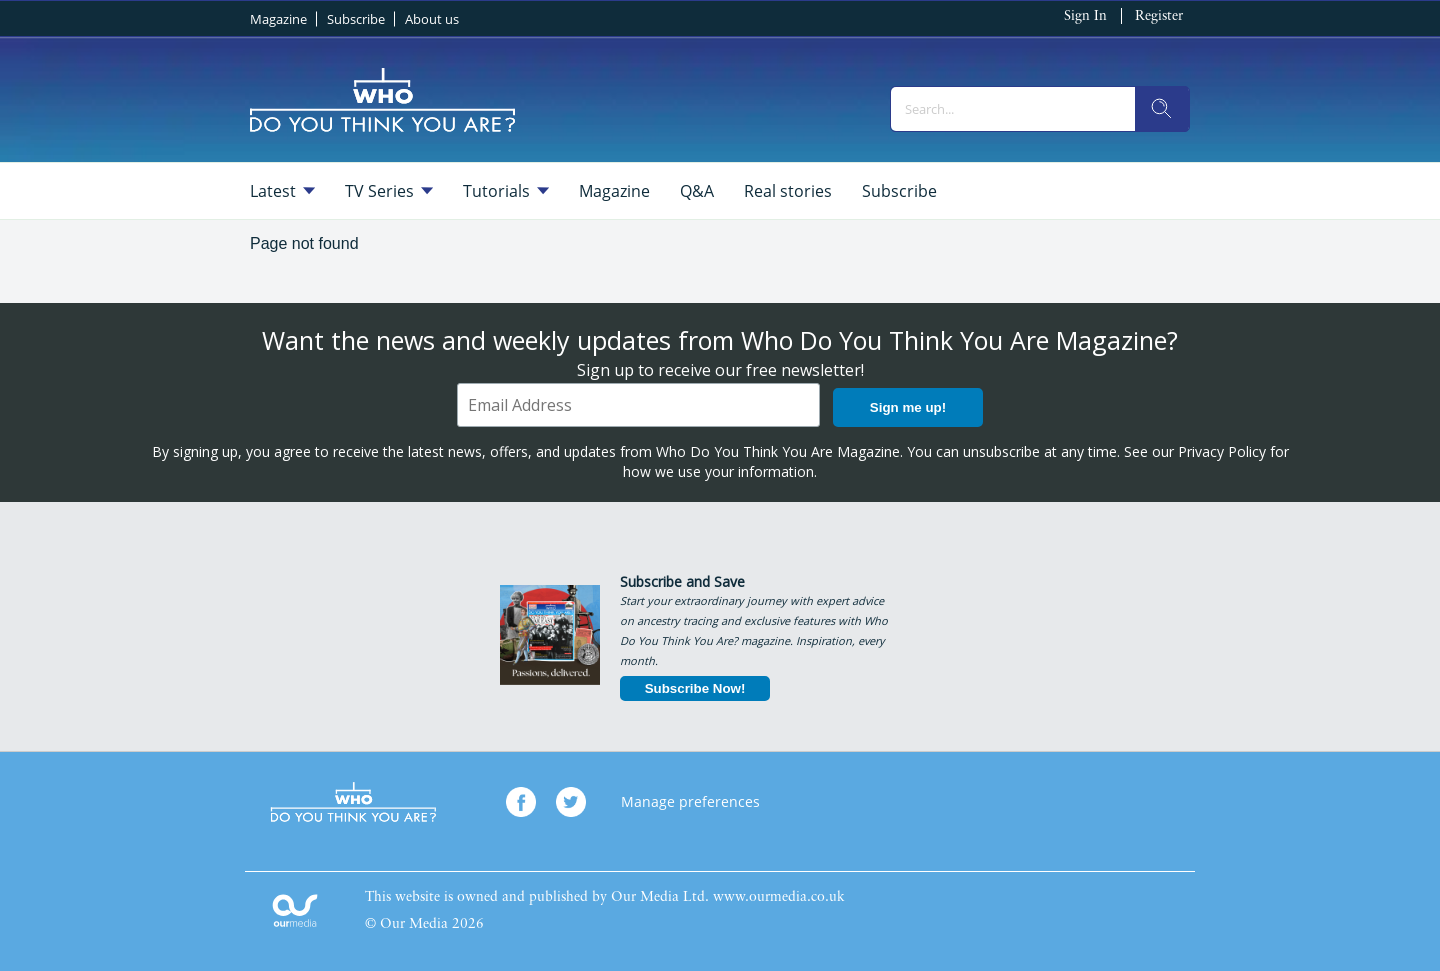 This screenshot has width=1440, height=971. What do you see at coordinates (695, 688) in the screenshot?
I see `Subscribe Now!` at bounding box center [695, 688].